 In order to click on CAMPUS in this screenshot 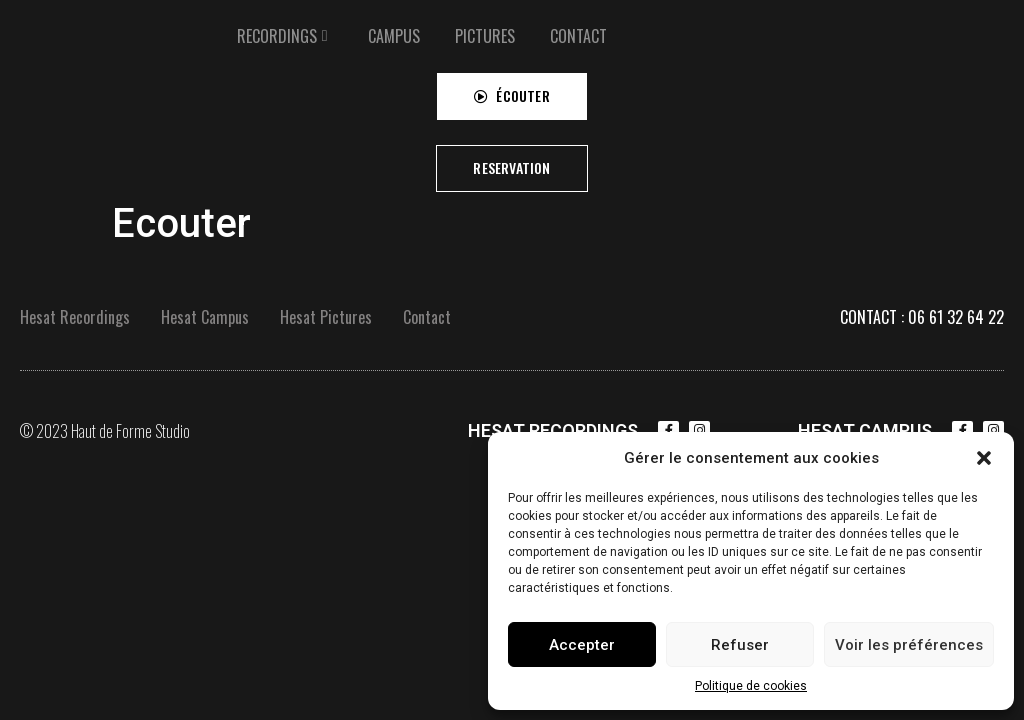, I will do `click(394, 35)`.